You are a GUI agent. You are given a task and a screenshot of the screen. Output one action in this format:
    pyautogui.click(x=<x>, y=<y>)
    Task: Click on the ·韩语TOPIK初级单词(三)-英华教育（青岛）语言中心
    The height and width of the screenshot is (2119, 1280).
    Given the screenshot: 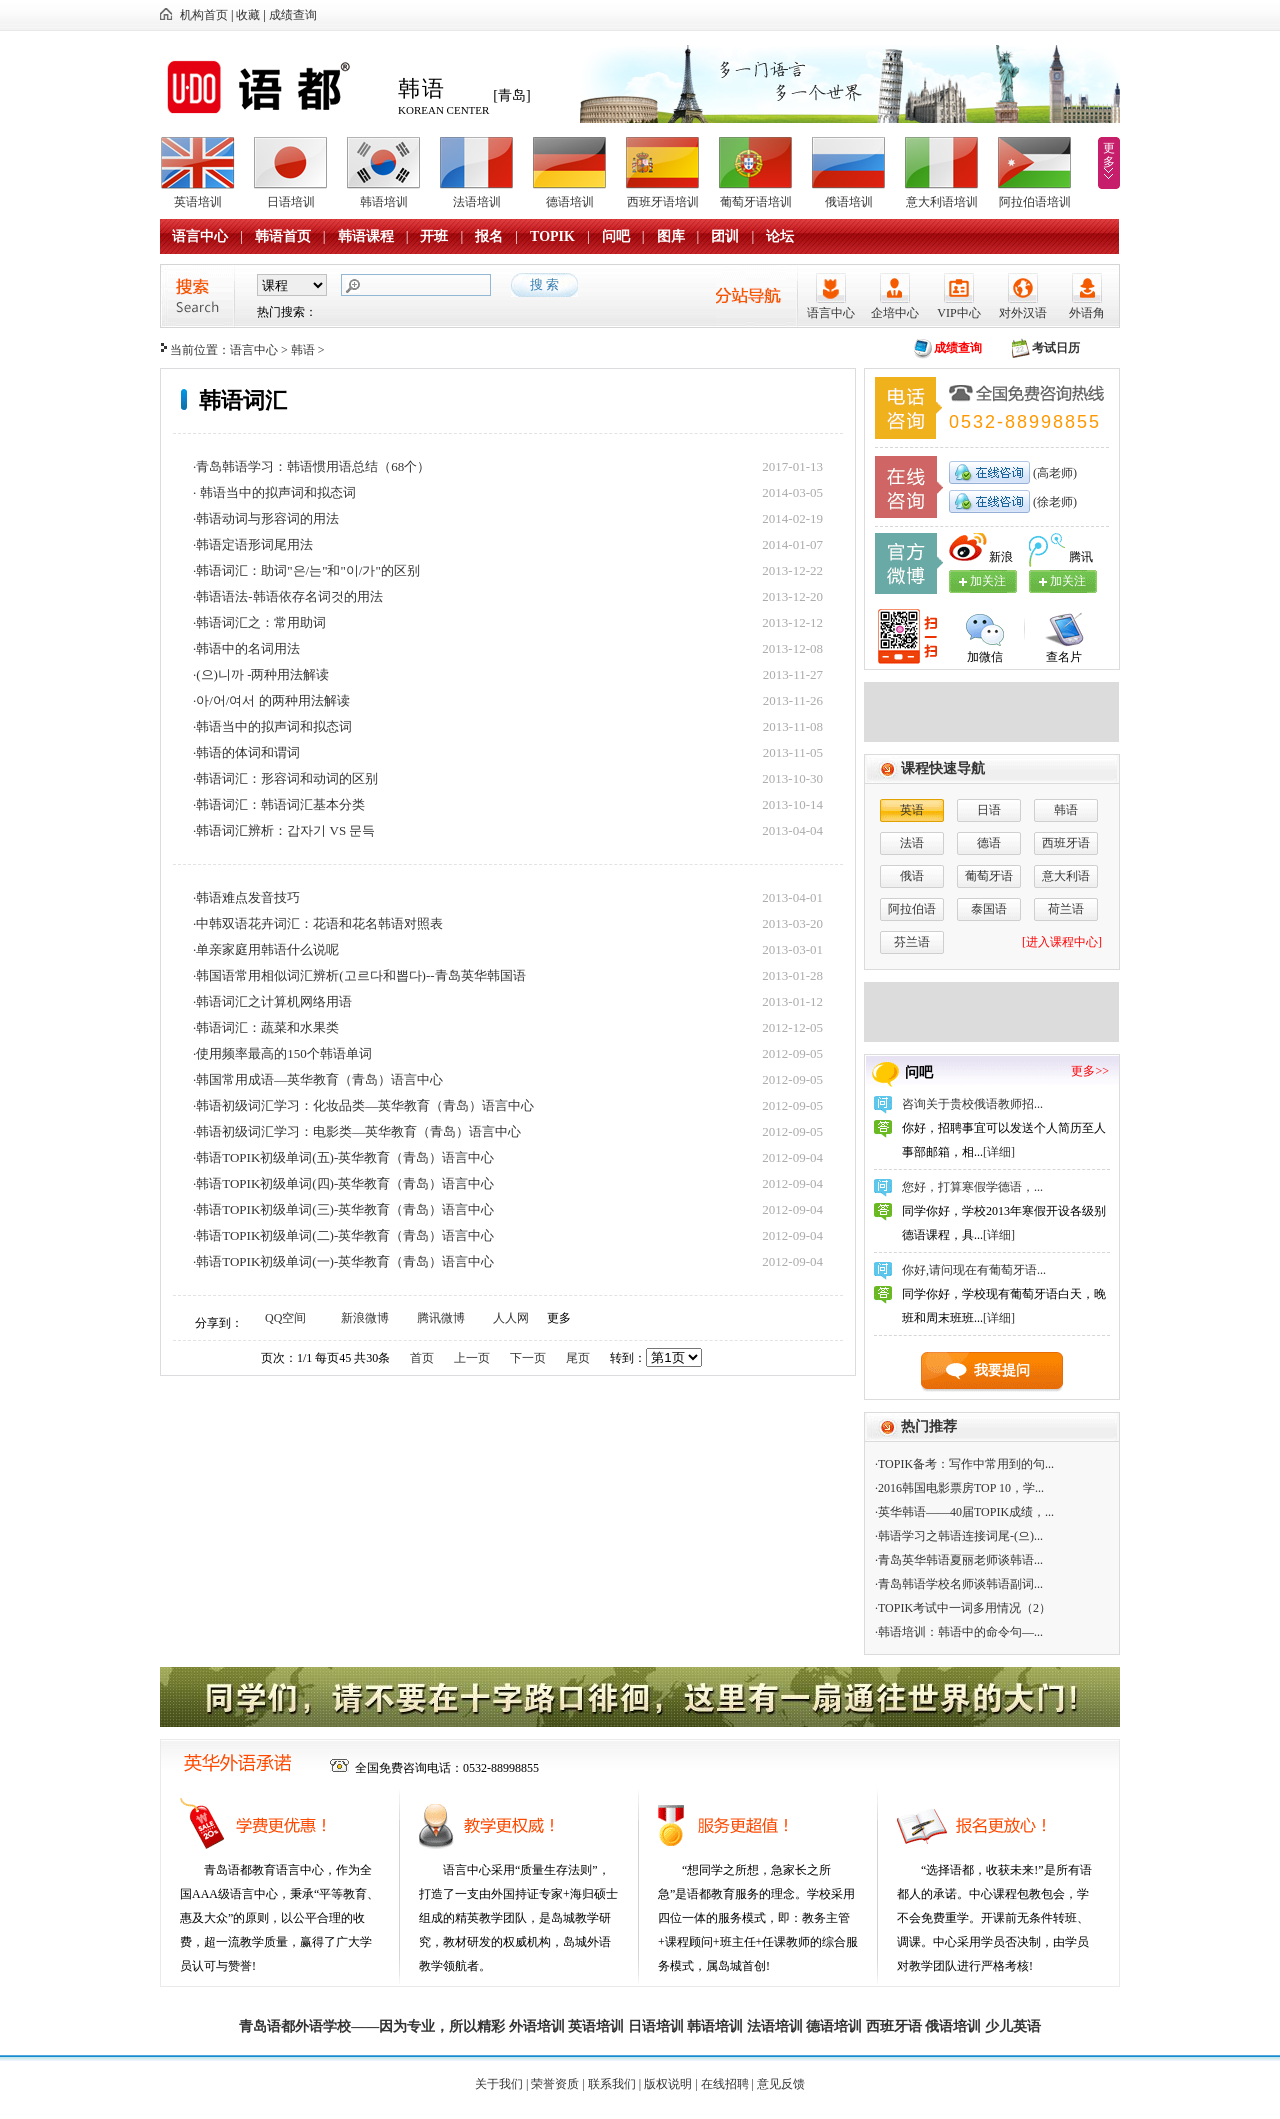 What is the action you would take?
    pyautogui.click(x=343, y=1209)
    